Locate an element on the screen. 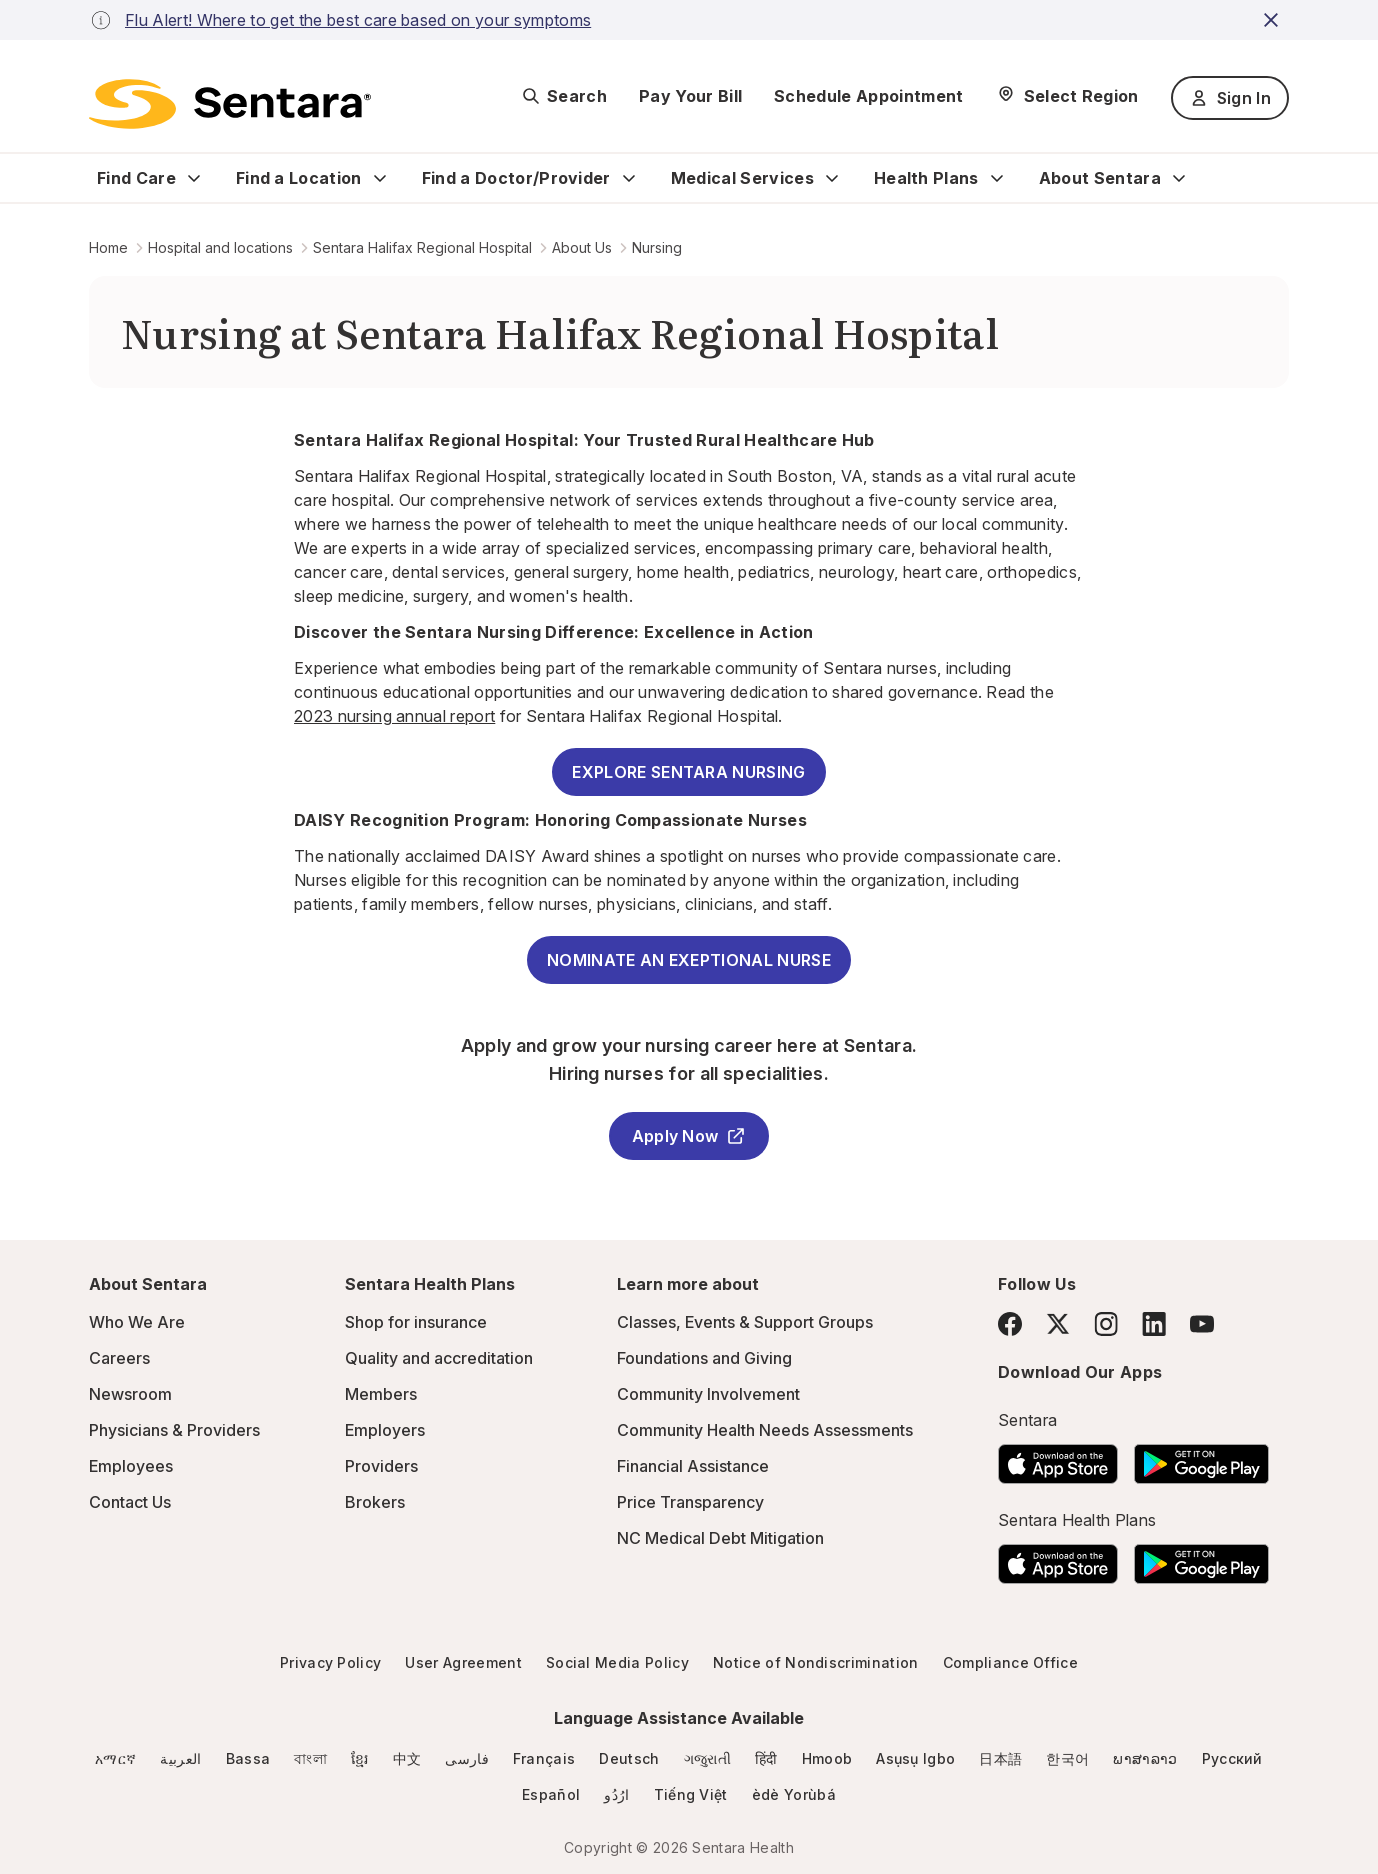 This screenshot has width=1378, height=1874. Apply Now [Apply Now - this link will open a new tab or window] is located at coordinates (689, 1136).